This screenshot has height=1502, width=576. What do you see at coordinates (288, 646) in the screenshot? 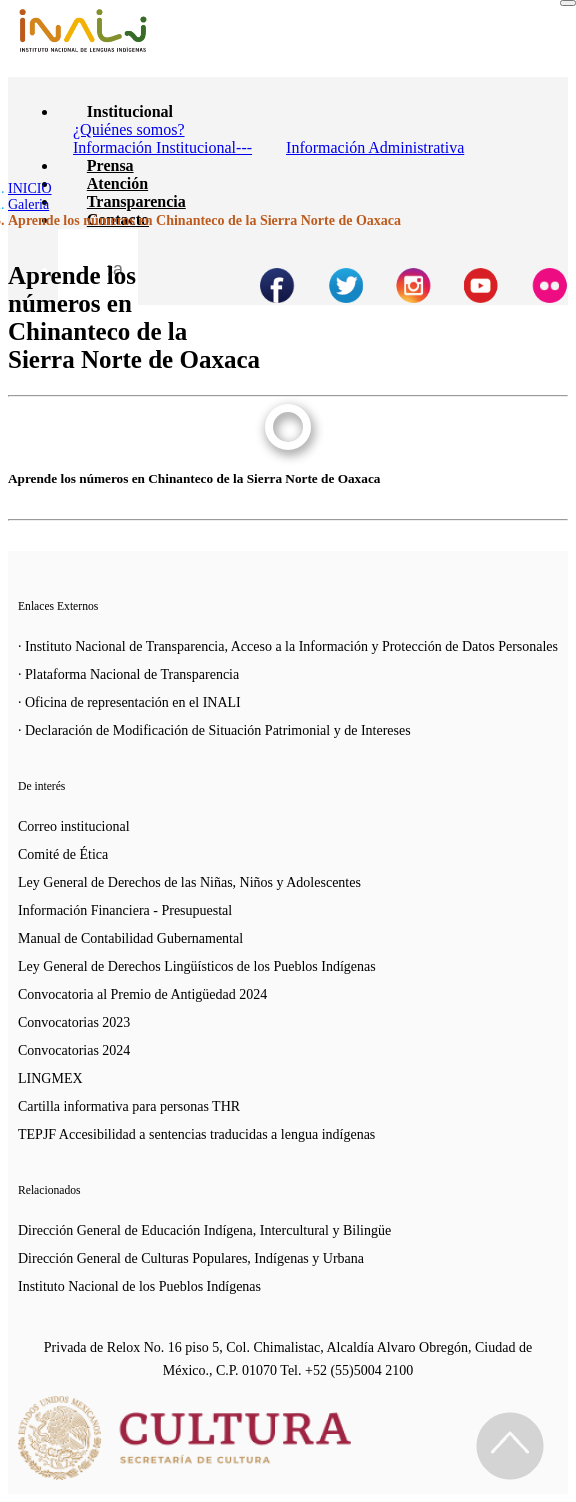
I see `· Instituto Nacional de Transparencia, Acceso a la Información y Protección de Datos Personales` at bounding box center [288, 646].